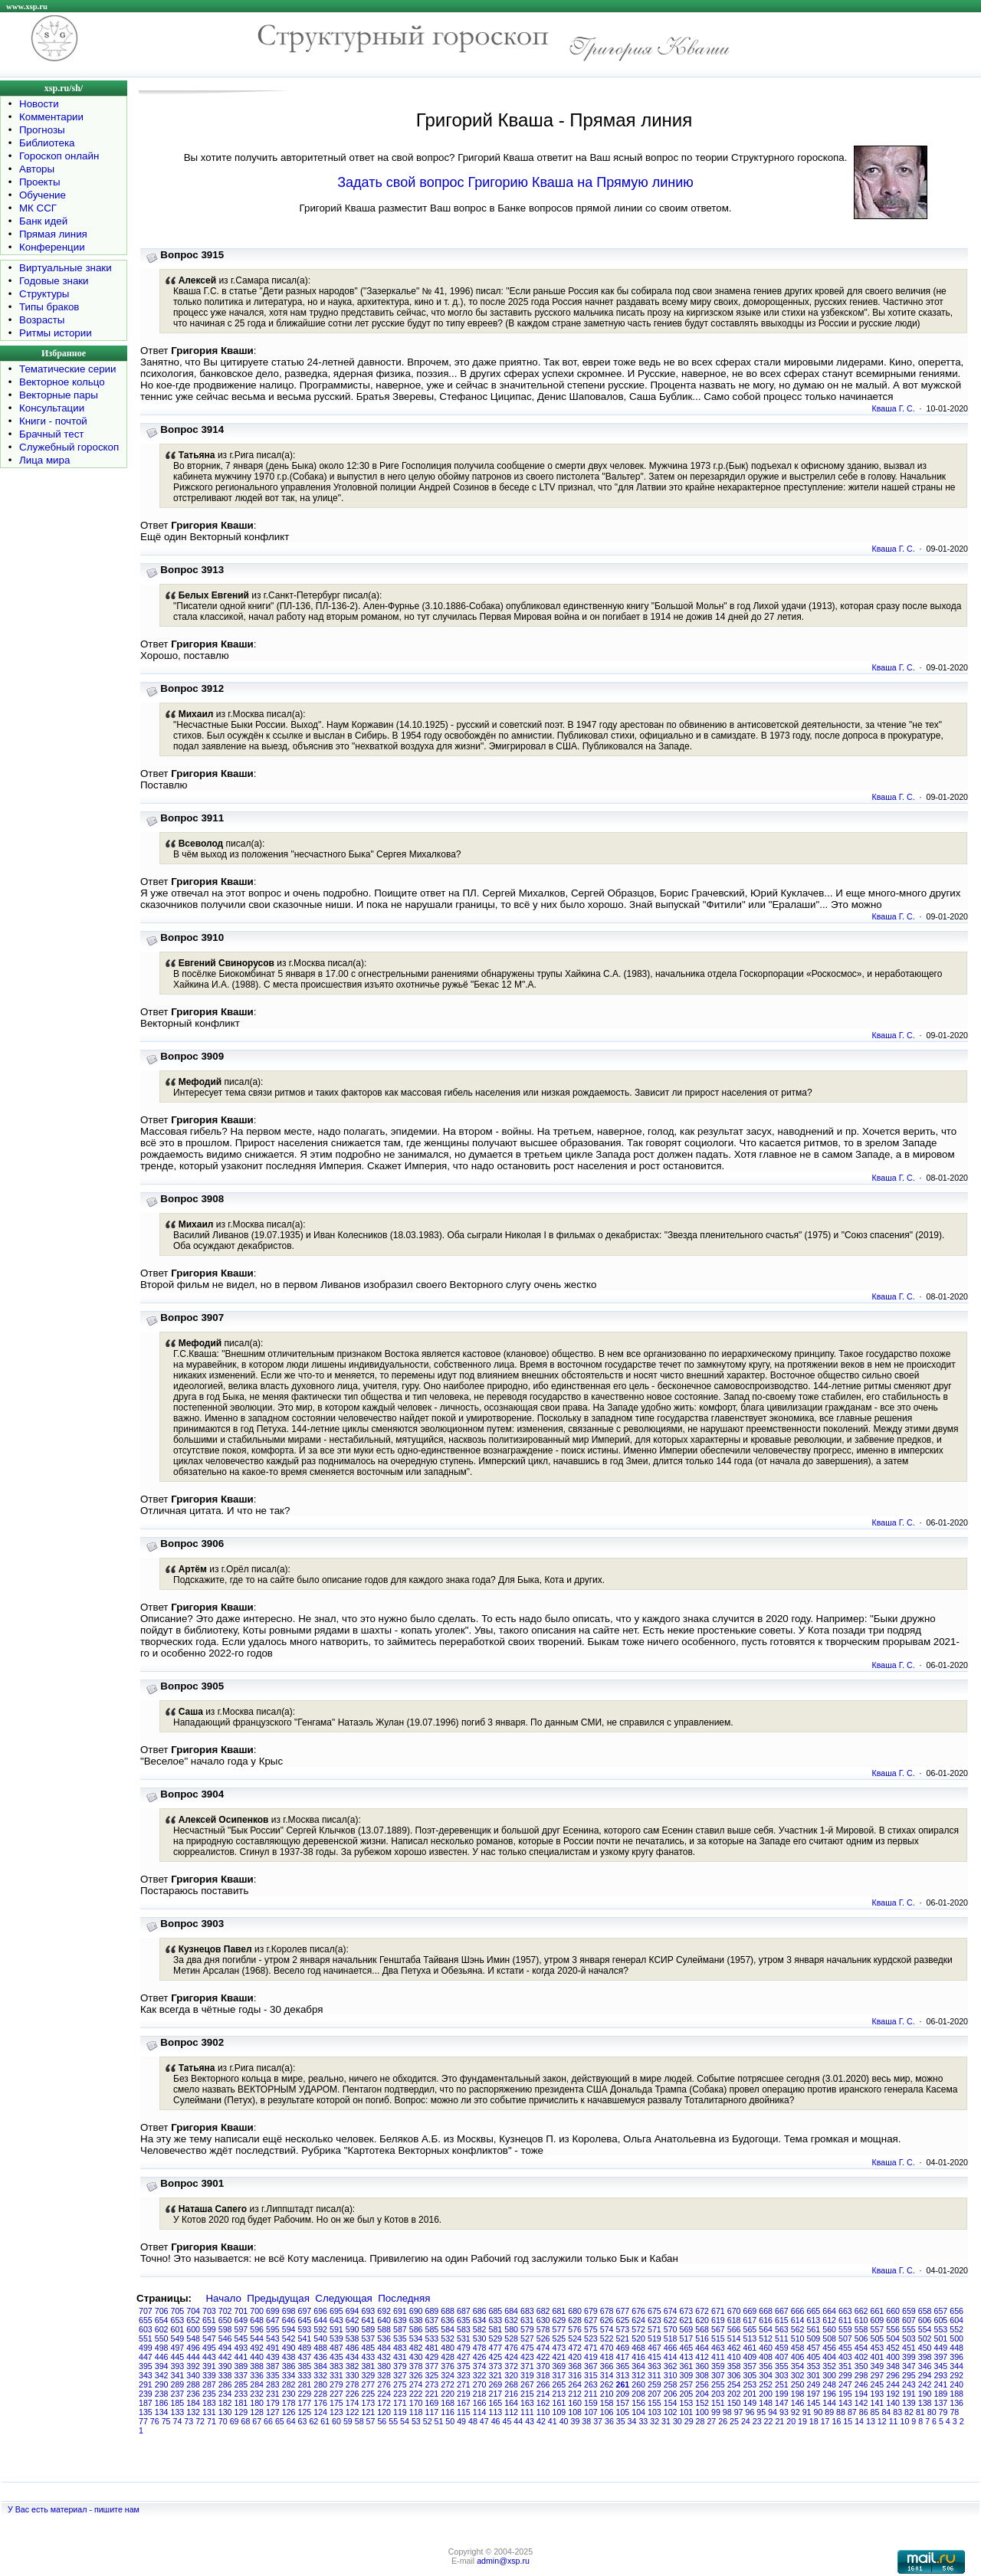  Describe the element at coordinates (909, 2402) in the screenshot. I see `139` at that location.